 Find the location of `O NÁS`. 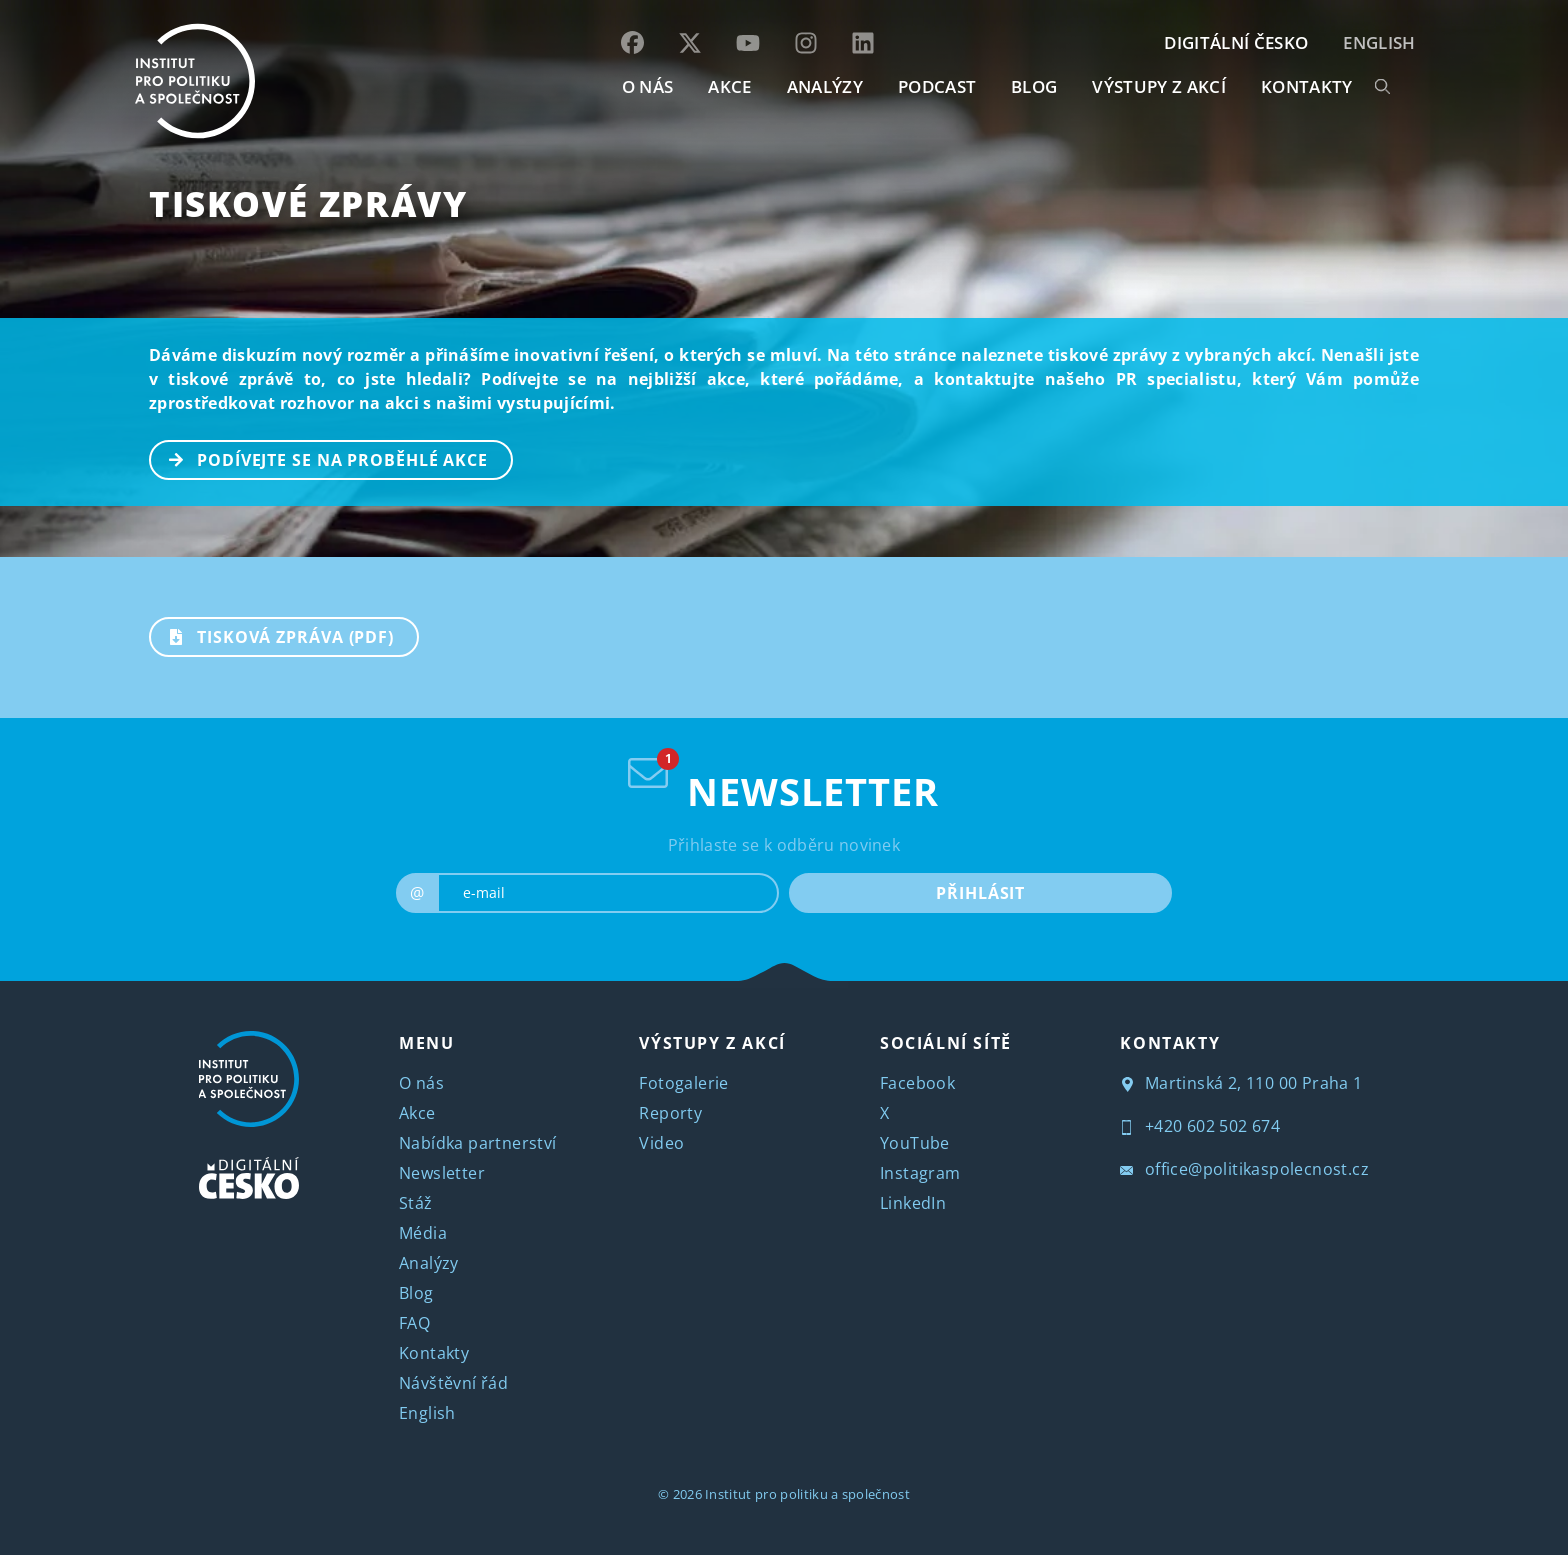

O NÁS is located at coordinates (648, 86).